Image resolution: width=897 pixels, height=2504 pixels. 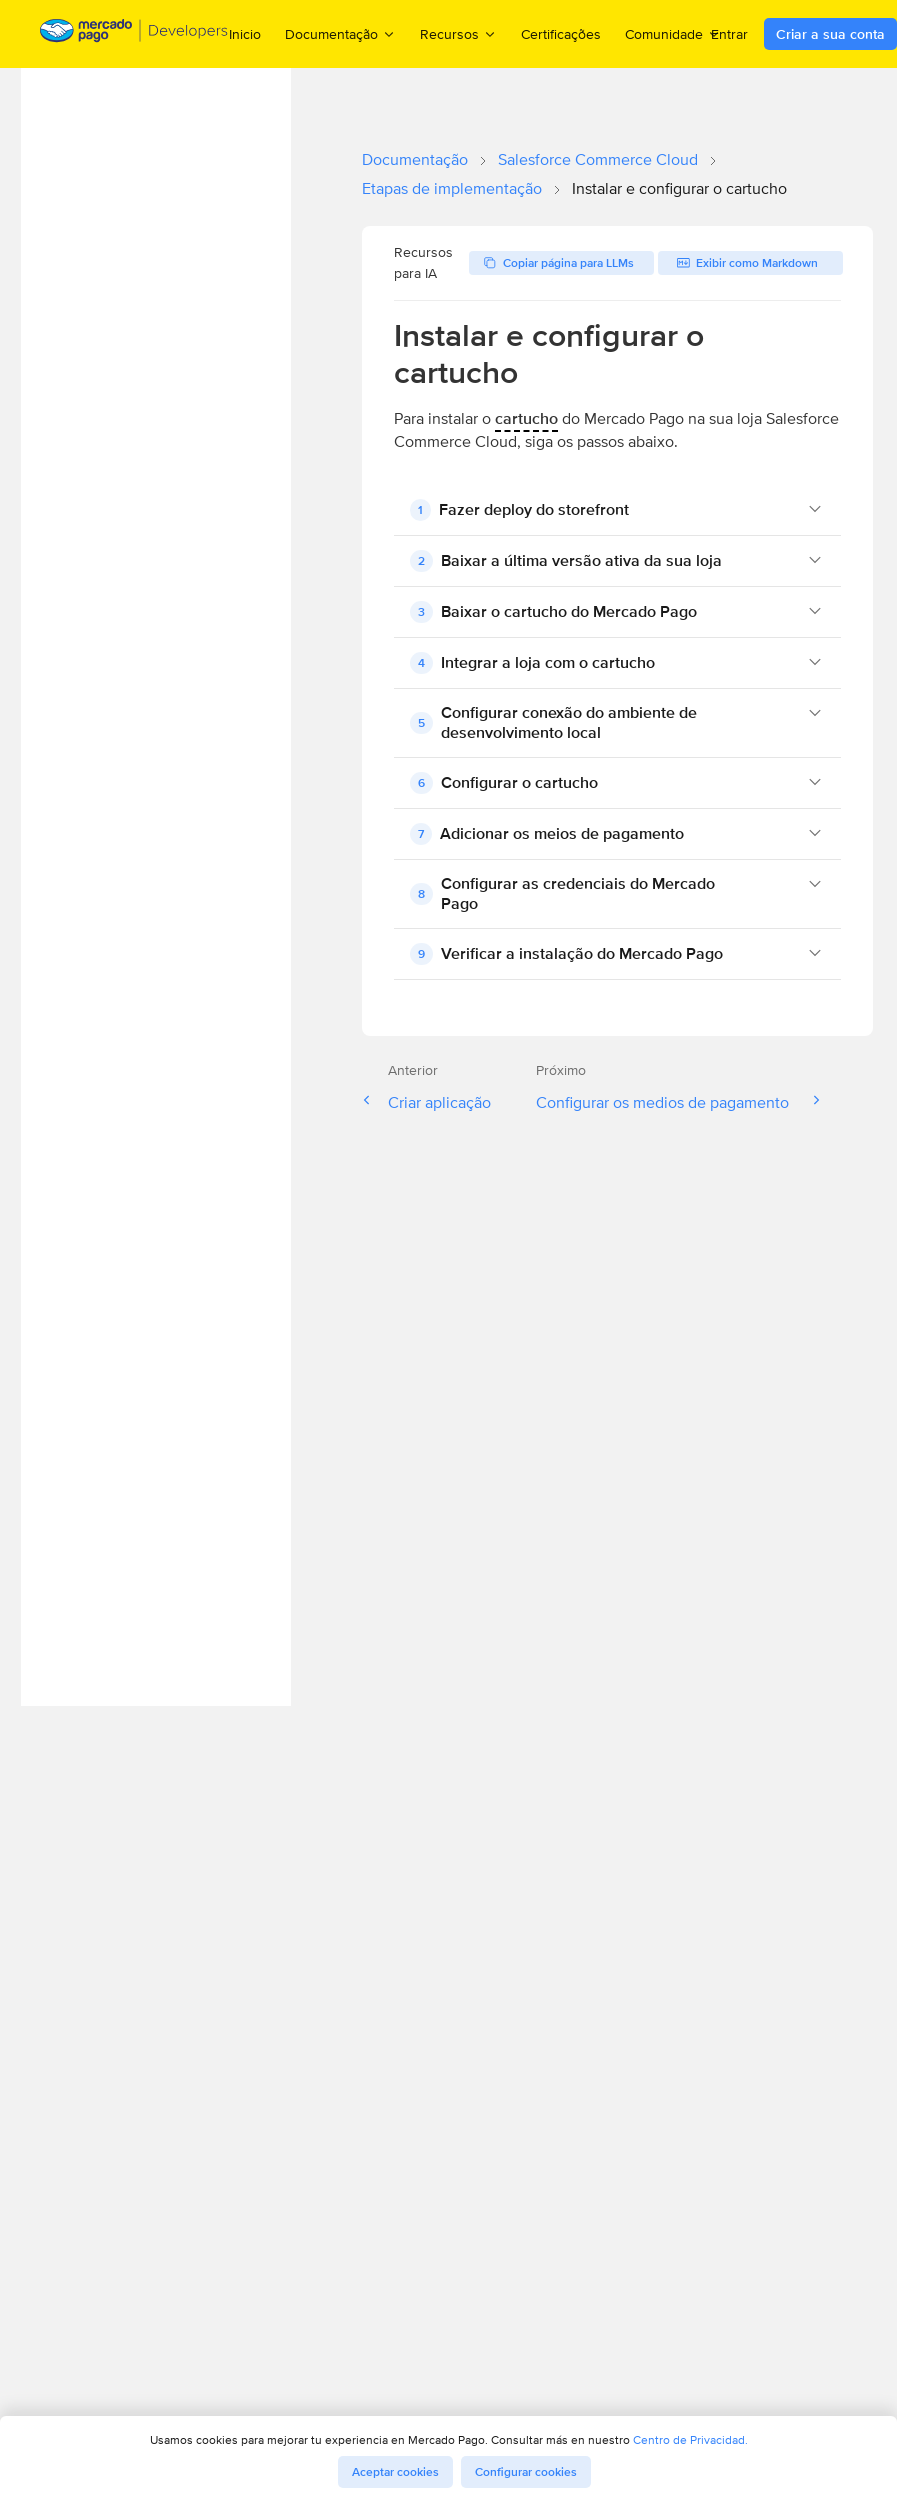 What do you see at coordinates (245, 34) in the screenshot?
I see `Inicio` at bounding box center [245, 34].